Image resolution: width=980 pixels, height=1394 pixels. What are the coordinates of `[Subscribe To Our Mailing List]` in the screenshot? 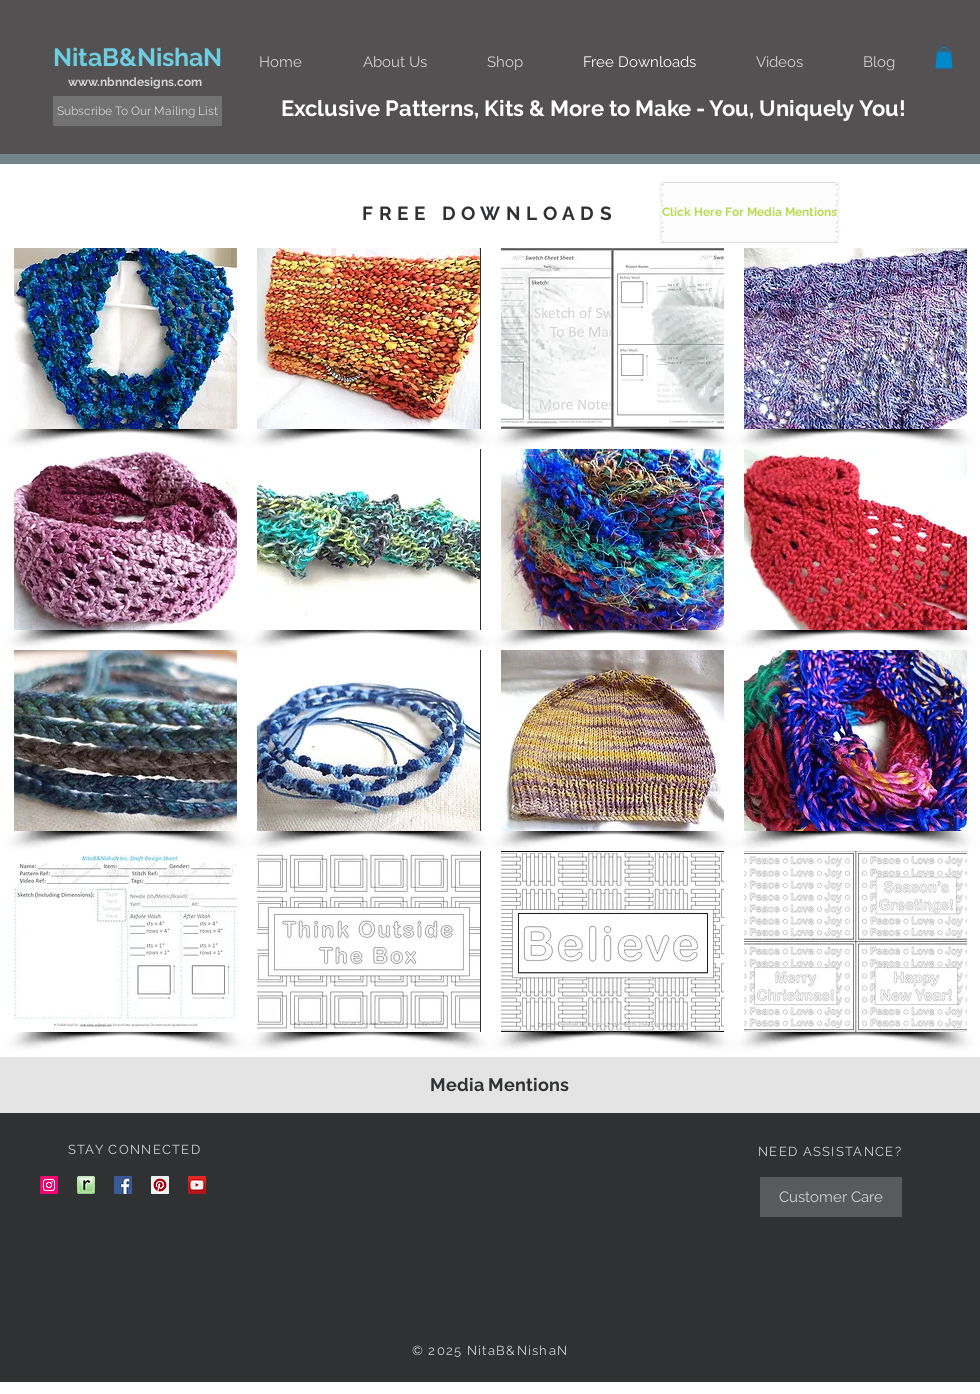 It's located at (137, 111).